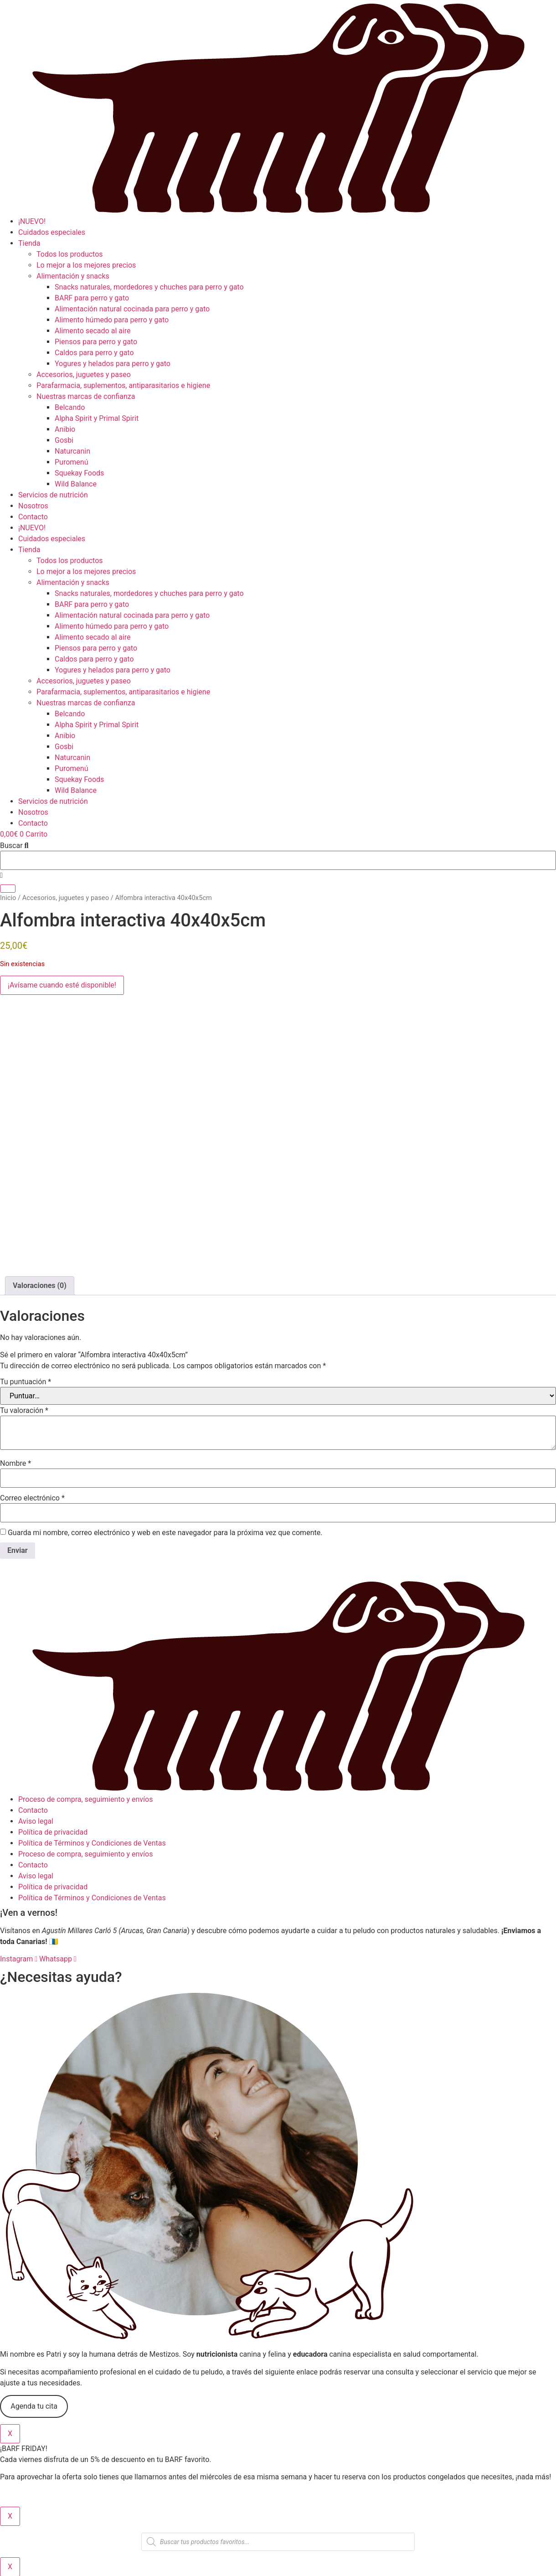 This screenshot has height=2576, width=556. I want to click on [Buscar], so click(7, 889).